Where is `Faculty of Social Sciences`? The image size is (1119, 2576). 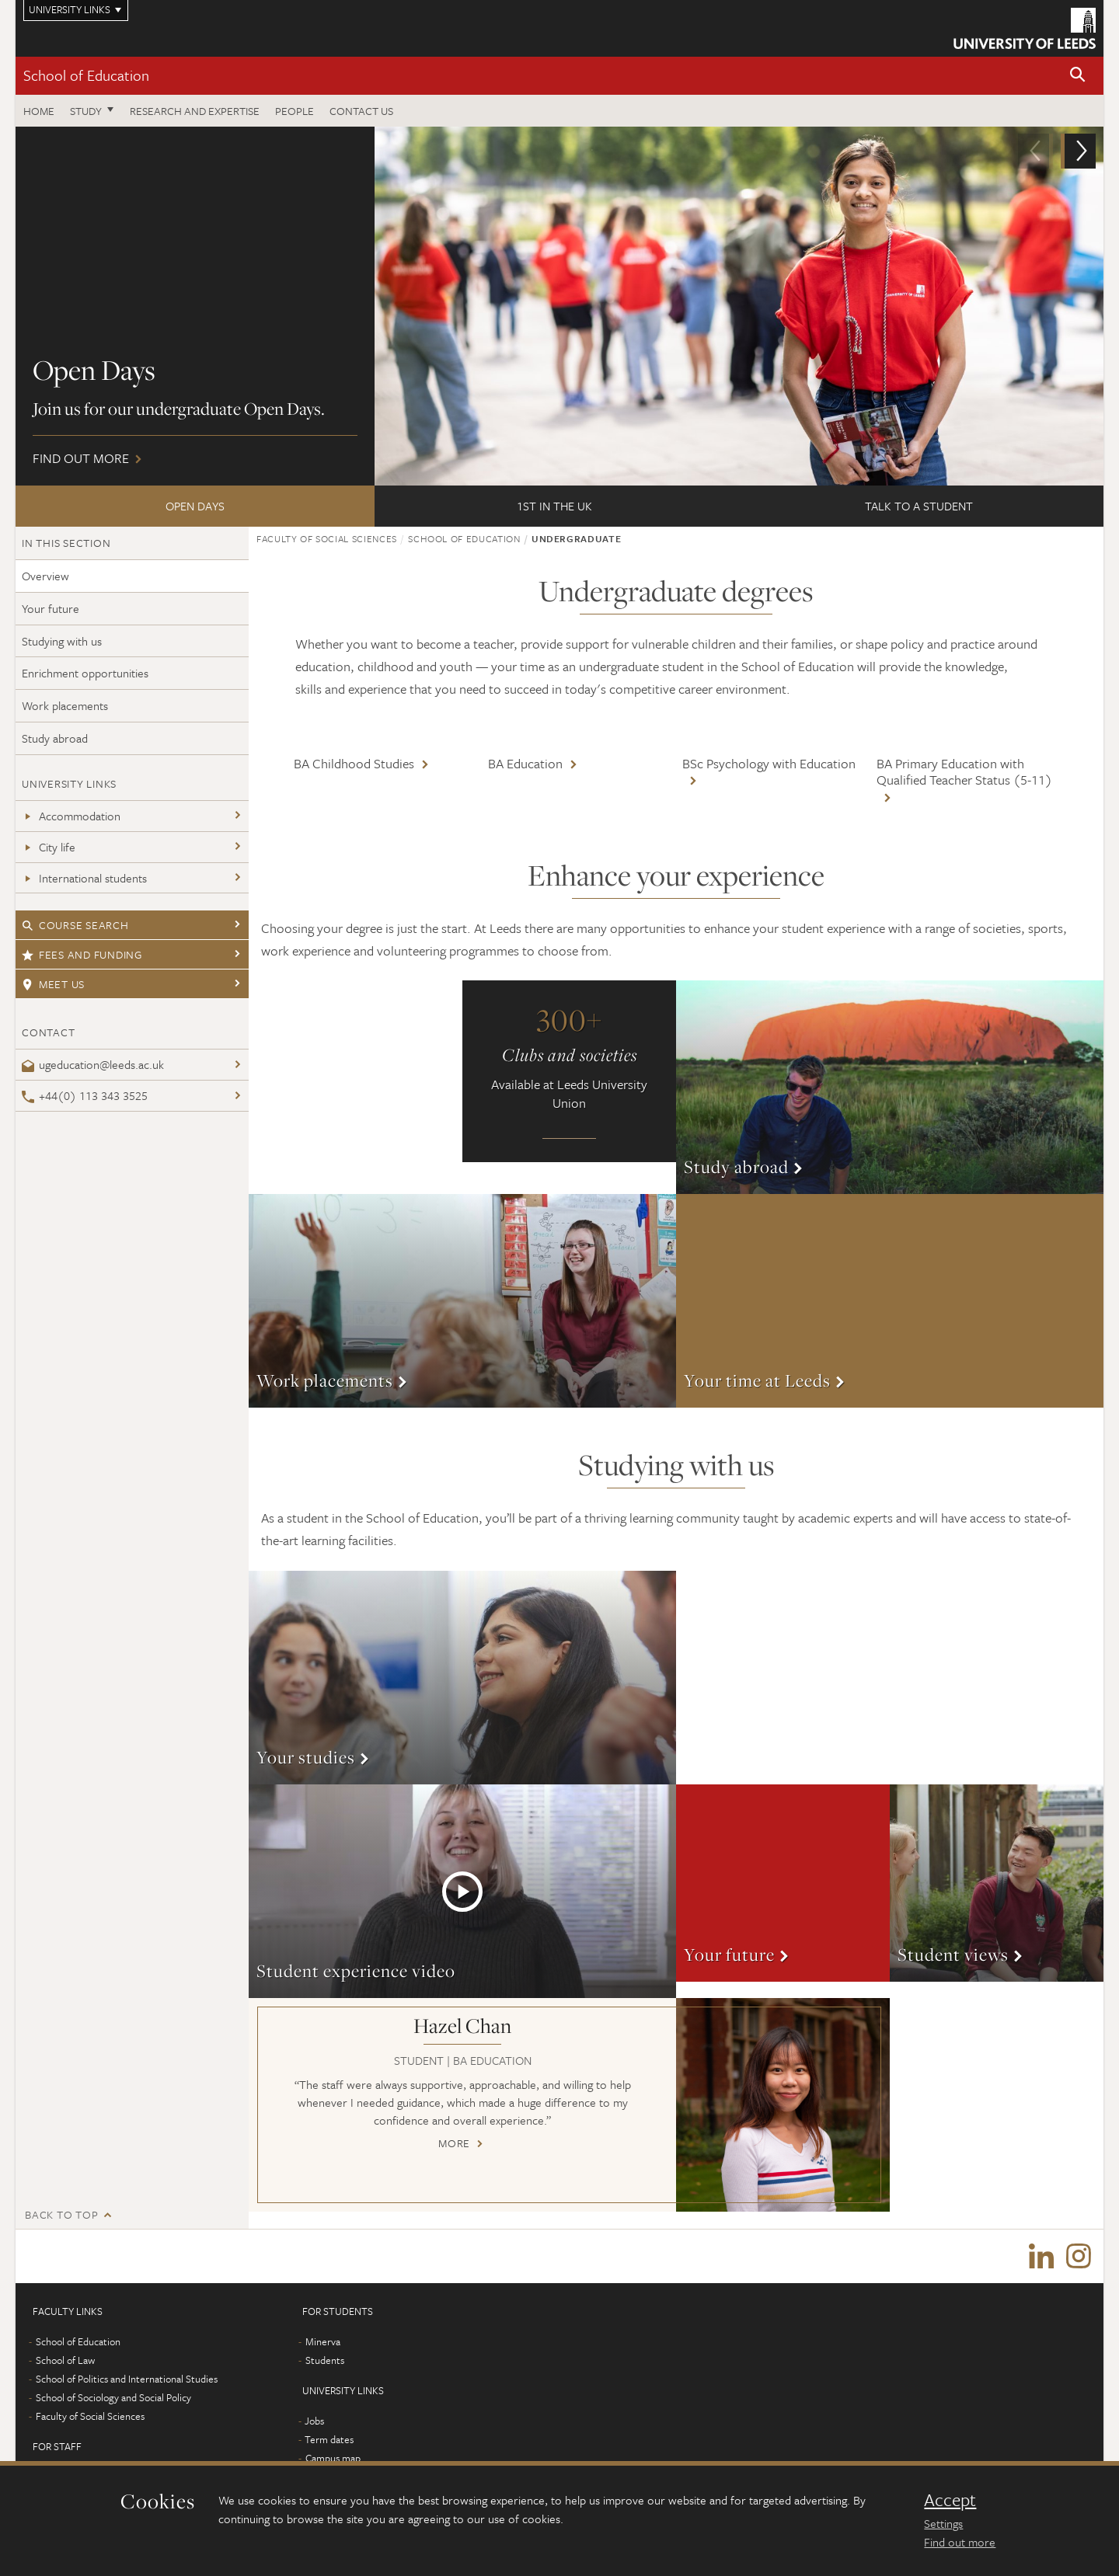 Faculty of Social Sciences is located at coordinates (326, 538).